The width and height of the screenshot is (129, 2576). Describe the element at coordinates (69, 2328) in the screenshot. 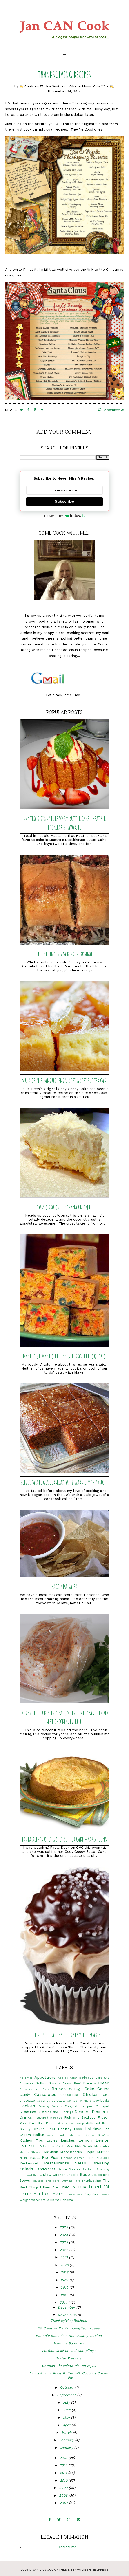

I see `20 Creative Pie Crimping Techniques` at that location.